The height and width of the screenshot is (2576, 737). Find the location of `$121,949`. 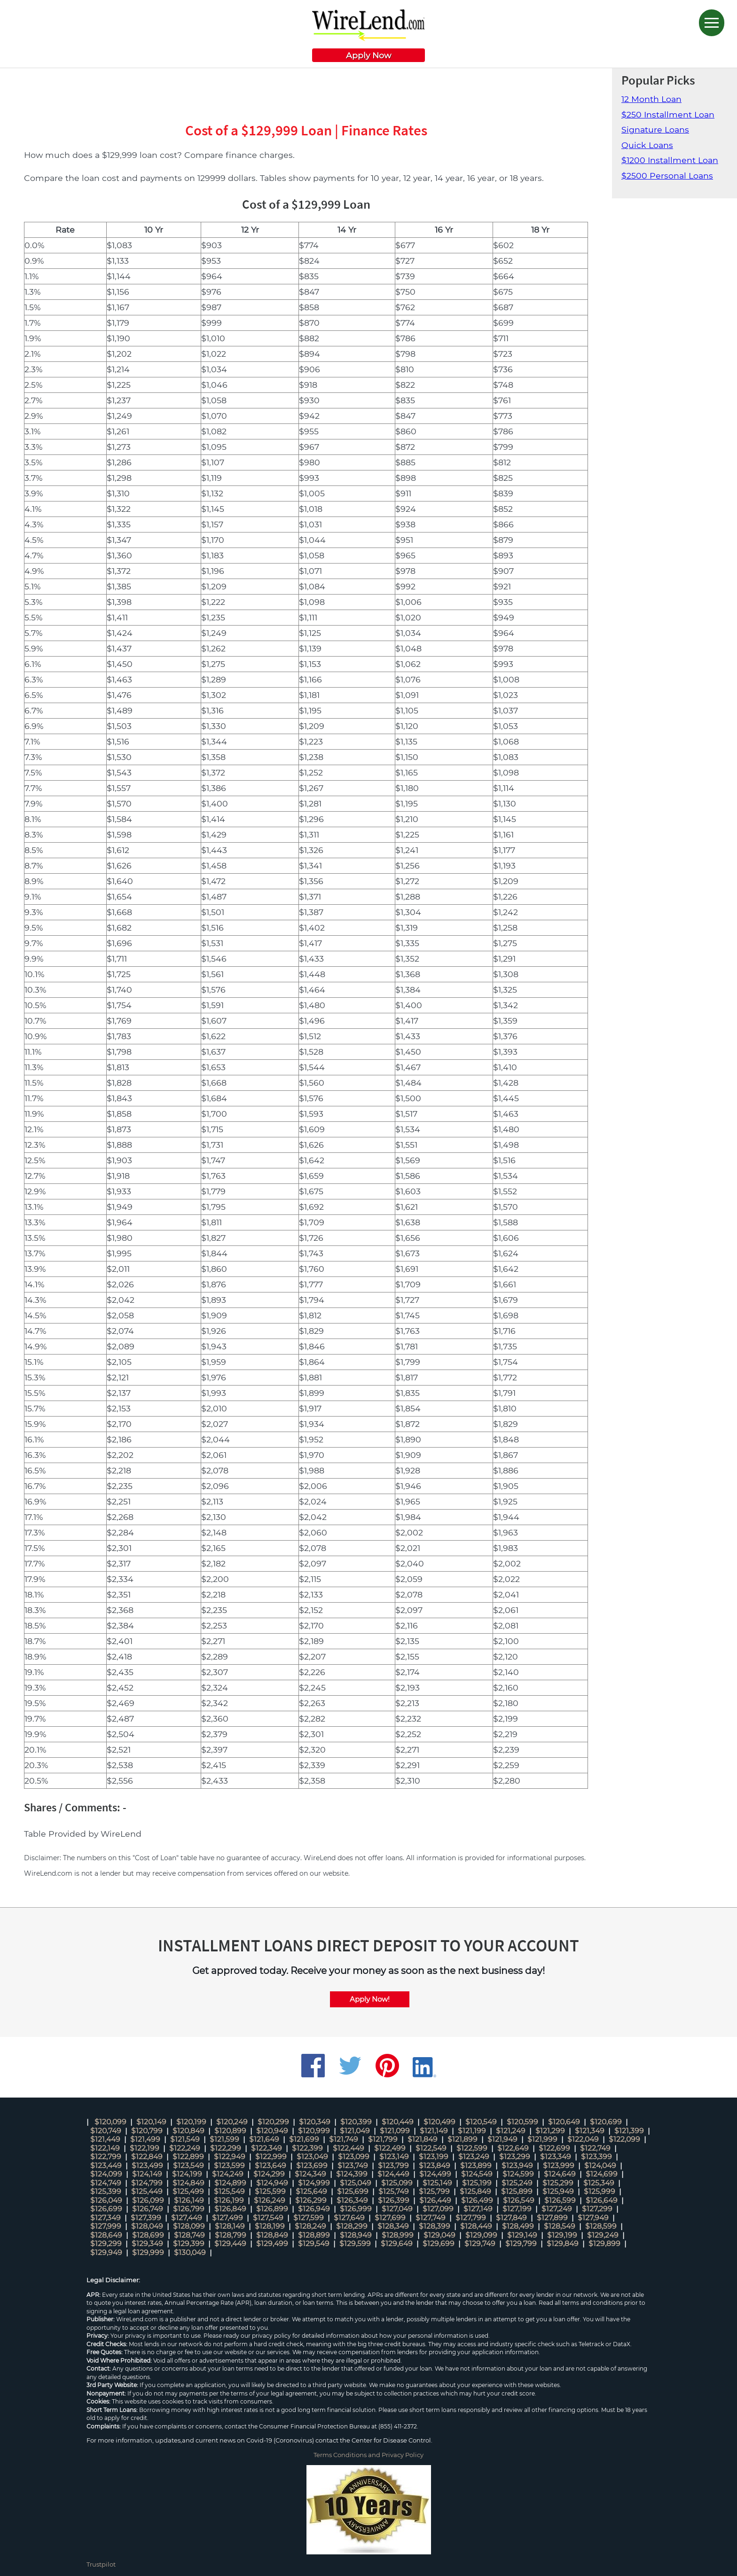

$121,949 is located at coordinates (502, 2139).